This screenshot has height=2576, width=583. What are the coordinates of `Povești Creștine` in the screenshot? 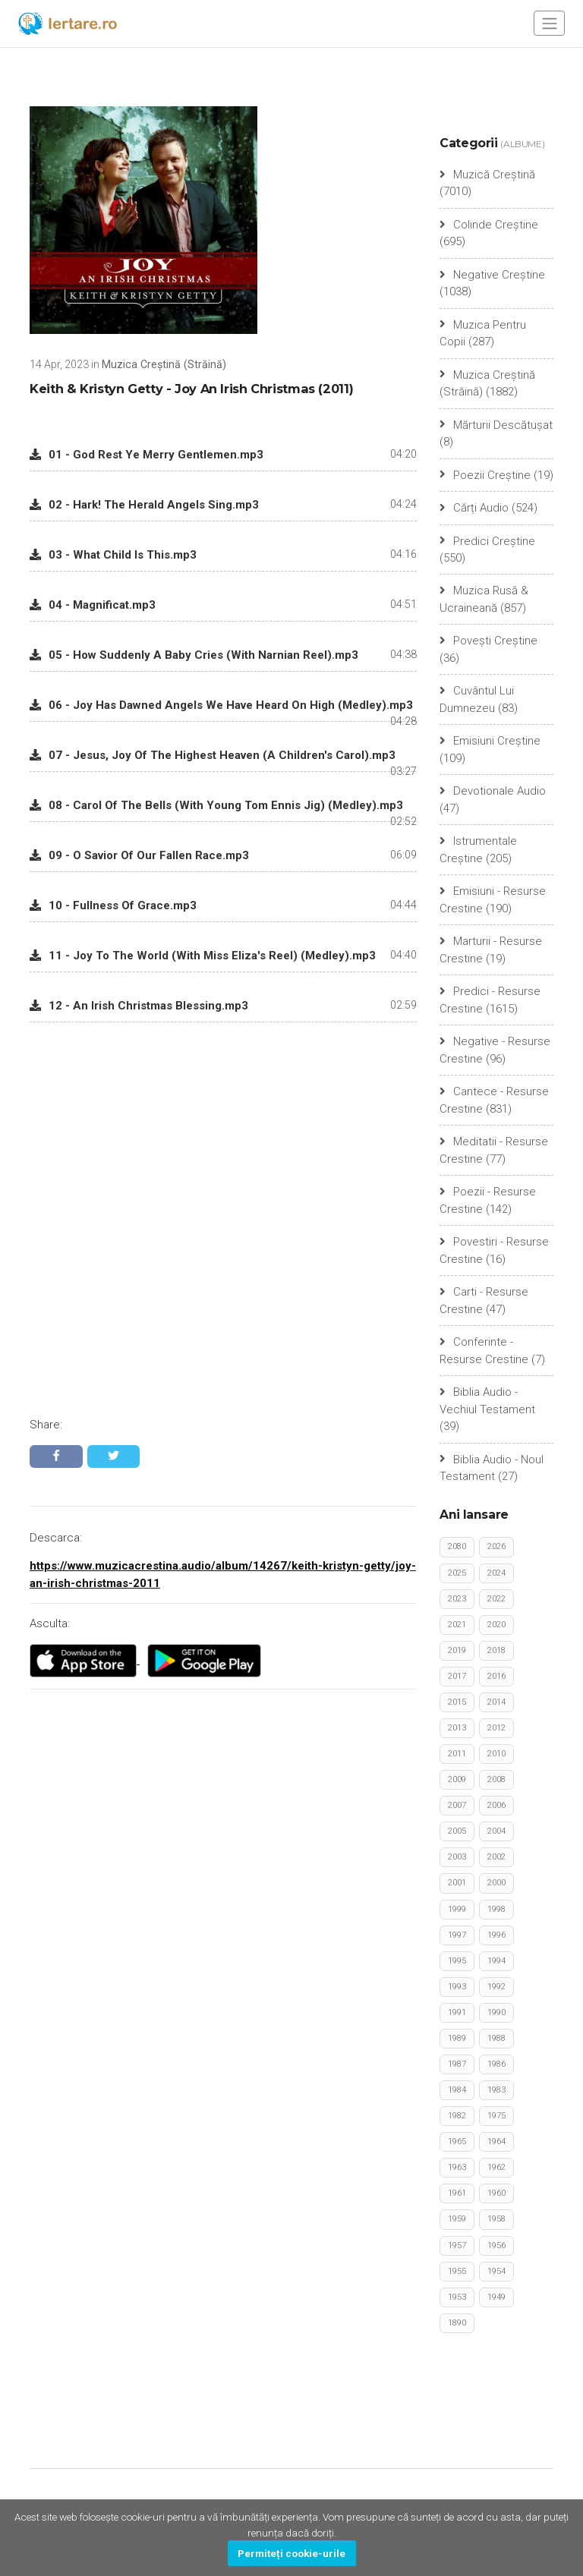 It's located at (488, 641).